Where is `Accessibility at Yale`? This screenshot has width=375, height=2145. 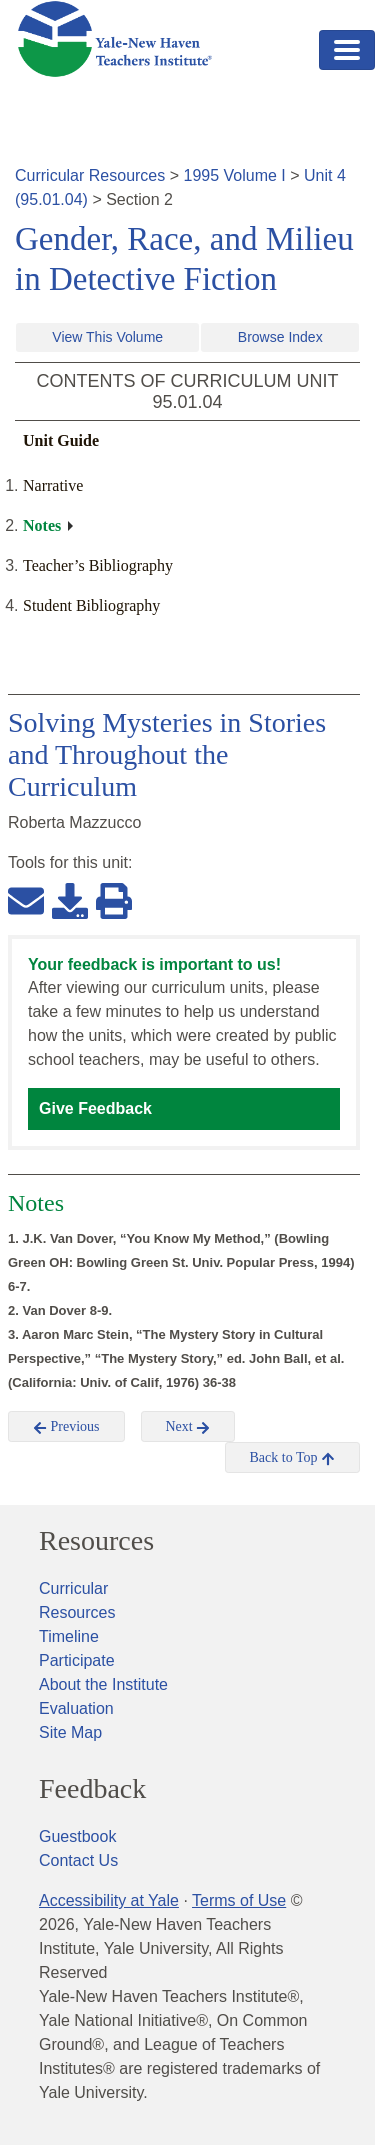
Accessibility at Yale is located at coordinates (109, 1900).